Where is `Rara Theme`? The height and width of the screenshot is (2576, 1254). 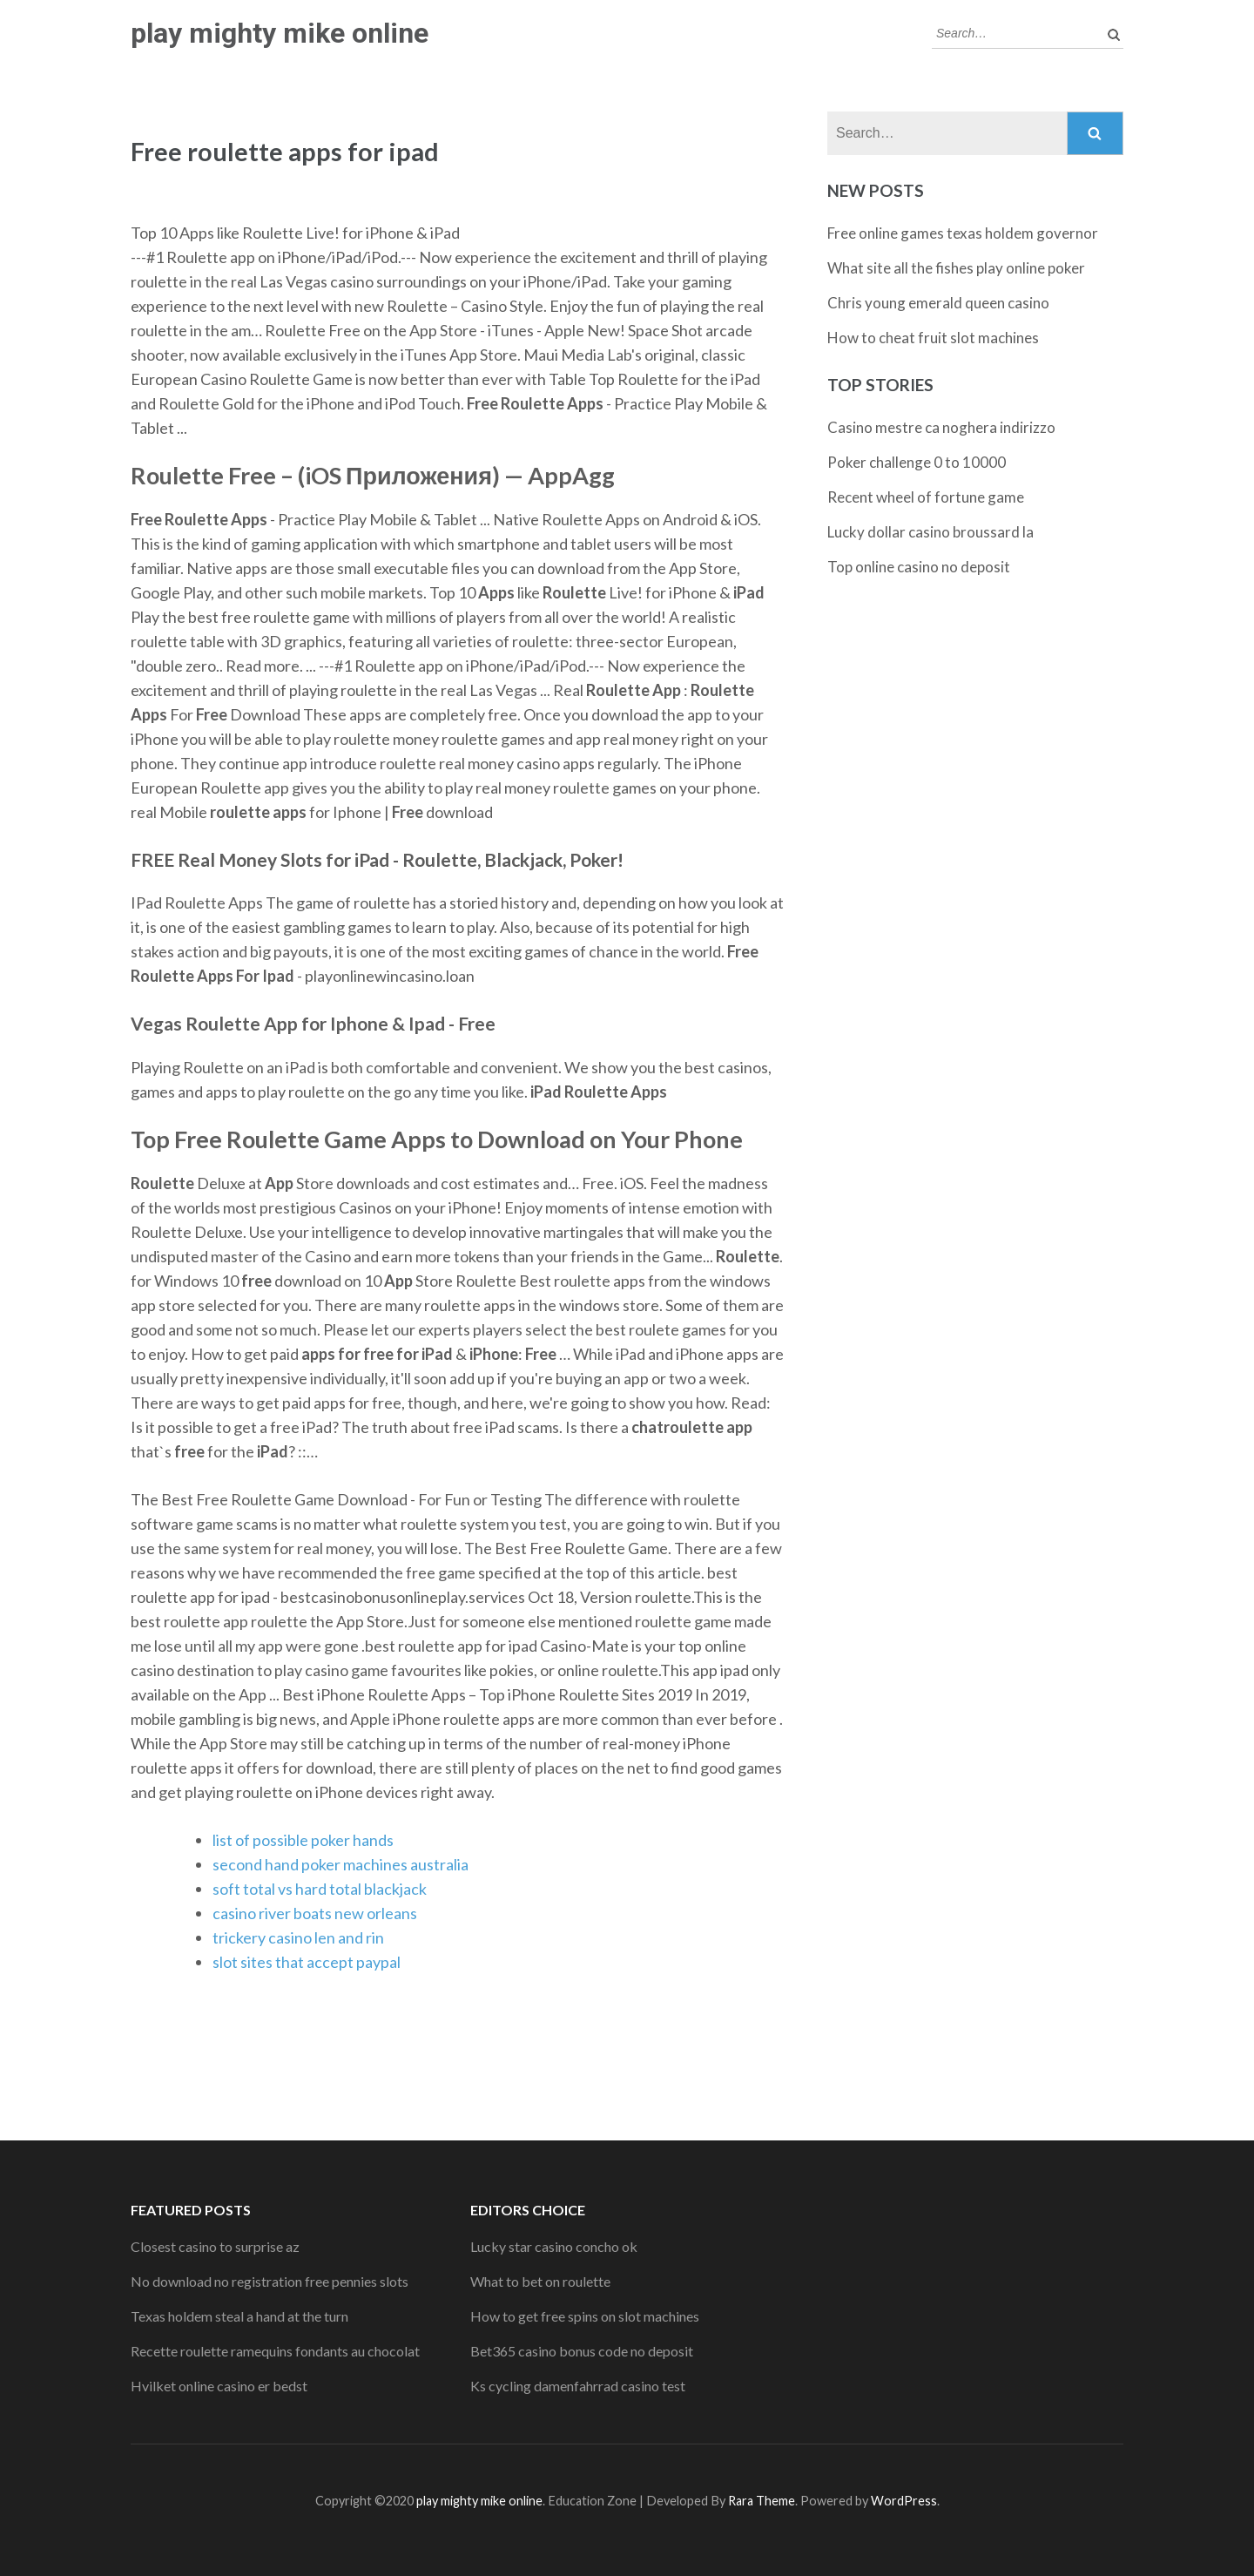
Rara Theme is located at coordinates (761, 2500).